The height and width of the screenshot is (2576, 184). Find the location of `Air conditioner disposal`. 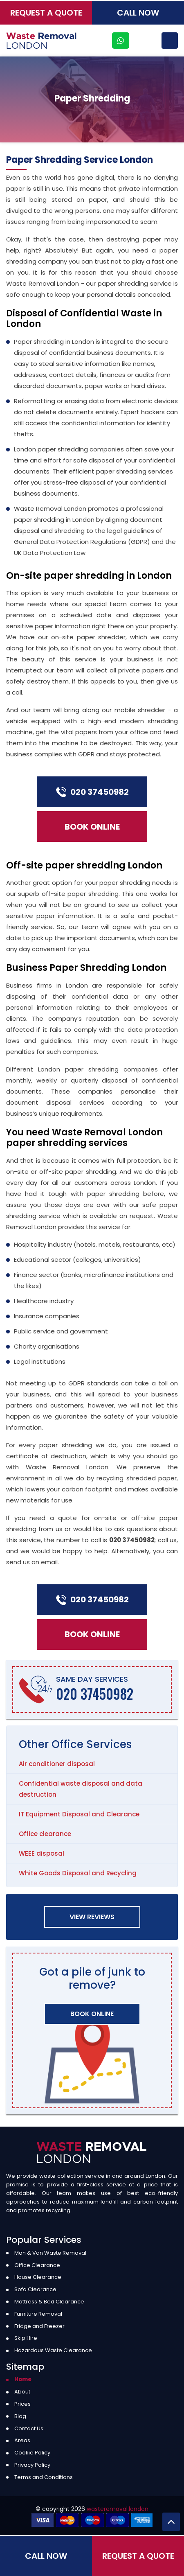

Air conditioner disposal is located at coordinates (57, 1763).